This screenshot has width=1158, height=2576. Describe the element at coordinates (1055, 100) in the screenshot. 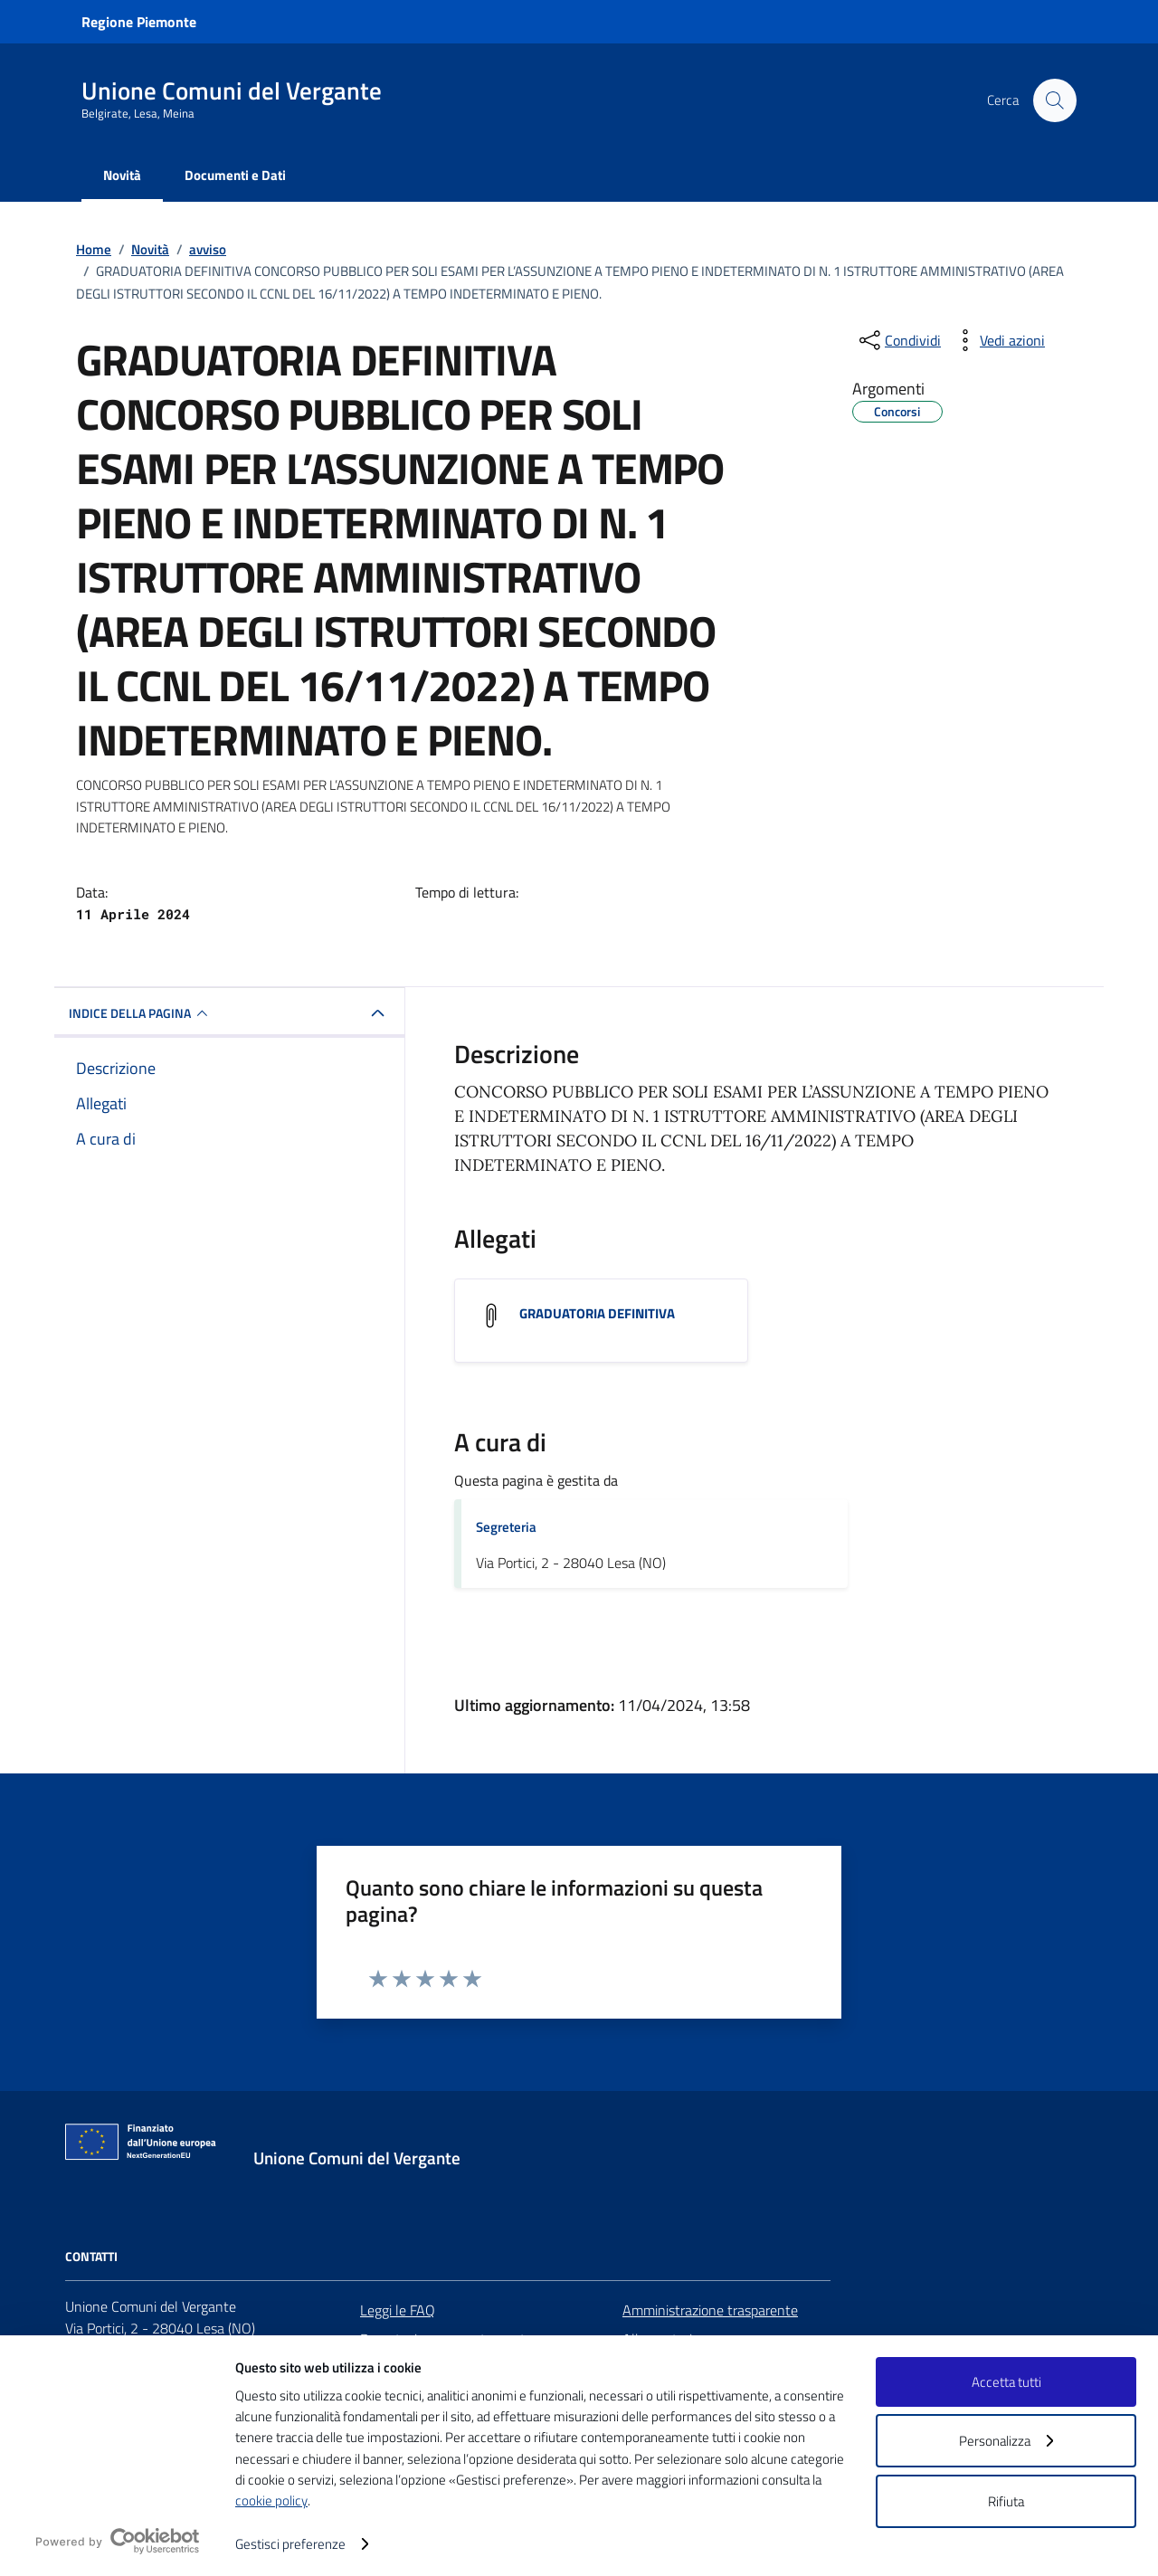

I see `[Cerca nel sito]` at that location.